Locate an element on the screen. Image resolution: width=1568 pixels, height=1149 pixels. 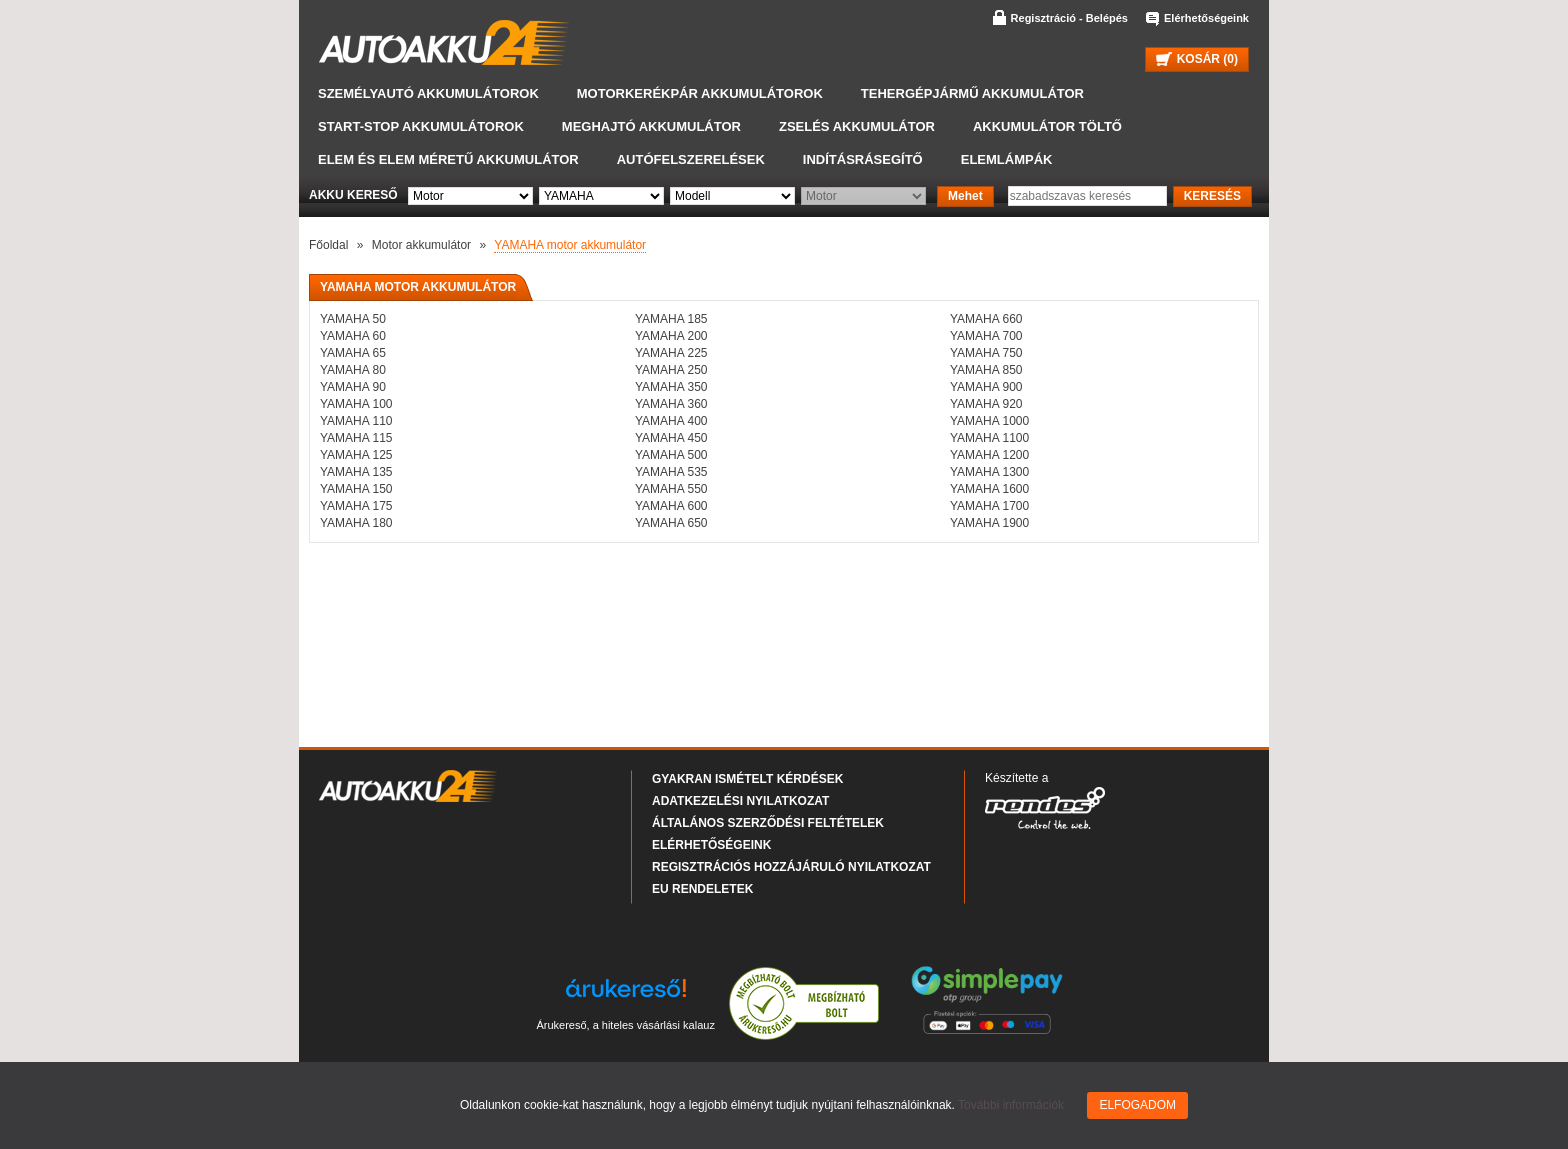
Elemlámpák is located at coordinates (1007, 159).